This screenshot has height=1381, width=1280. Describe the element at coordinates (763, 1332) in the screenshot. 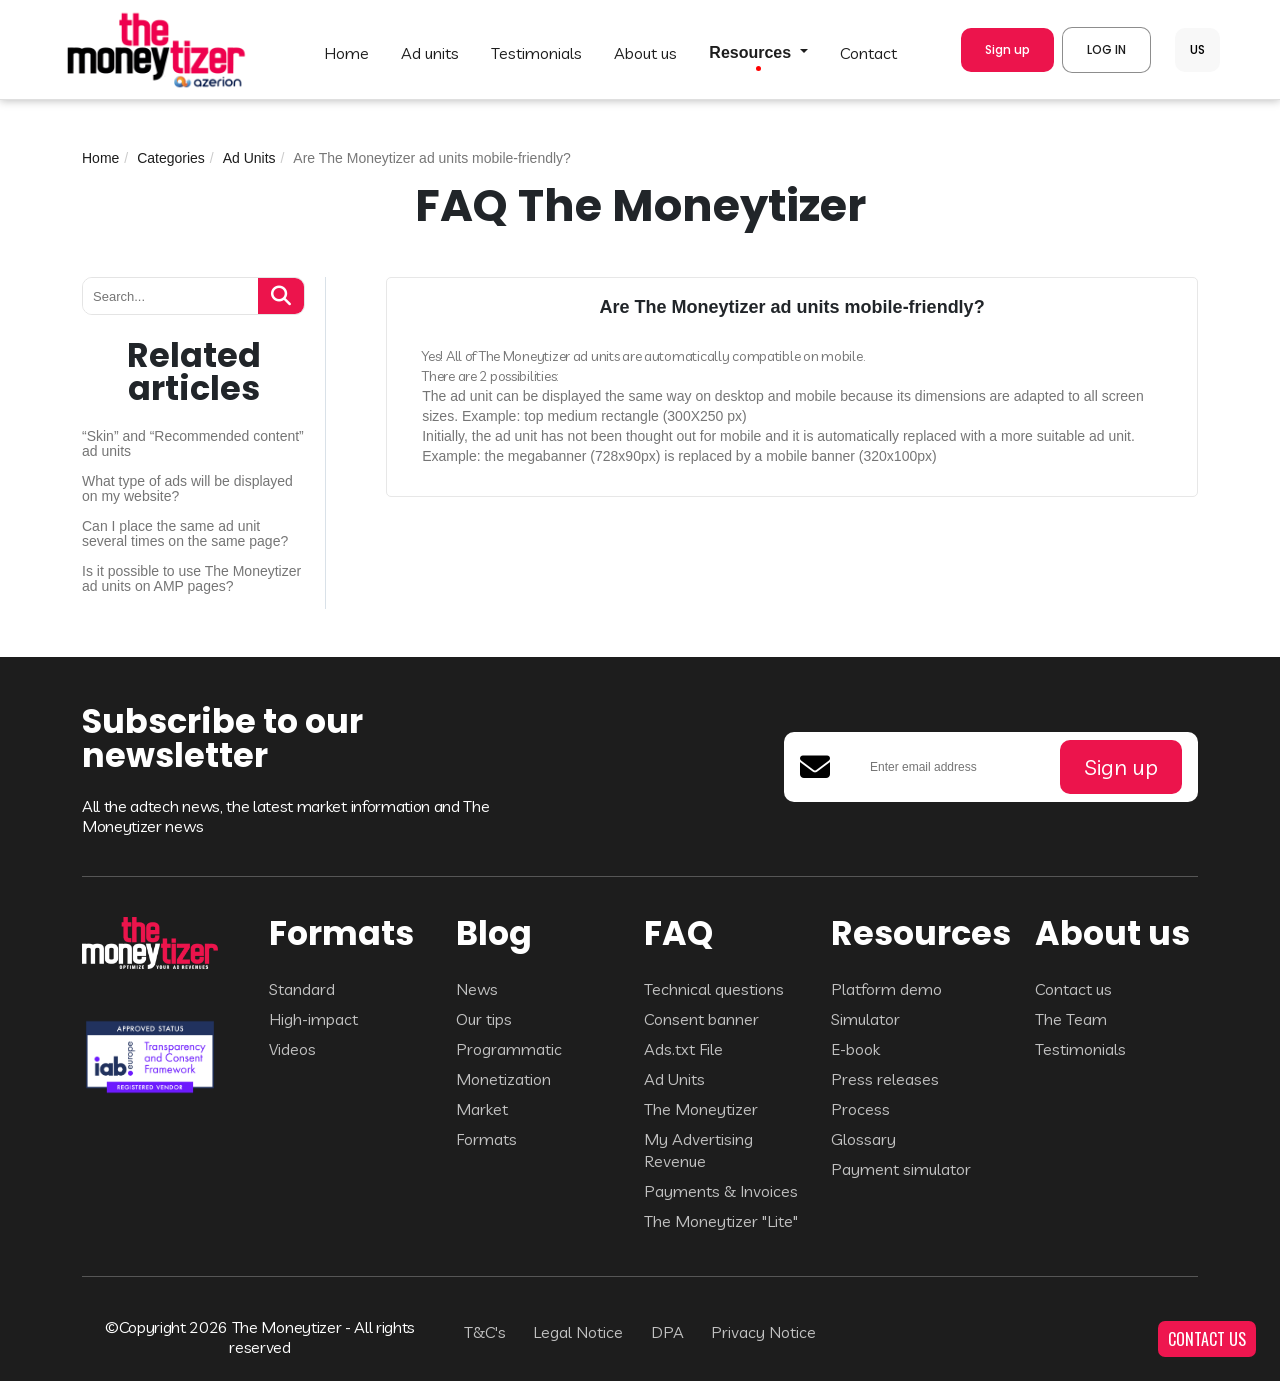

I see `Privacy Notice` at that location.